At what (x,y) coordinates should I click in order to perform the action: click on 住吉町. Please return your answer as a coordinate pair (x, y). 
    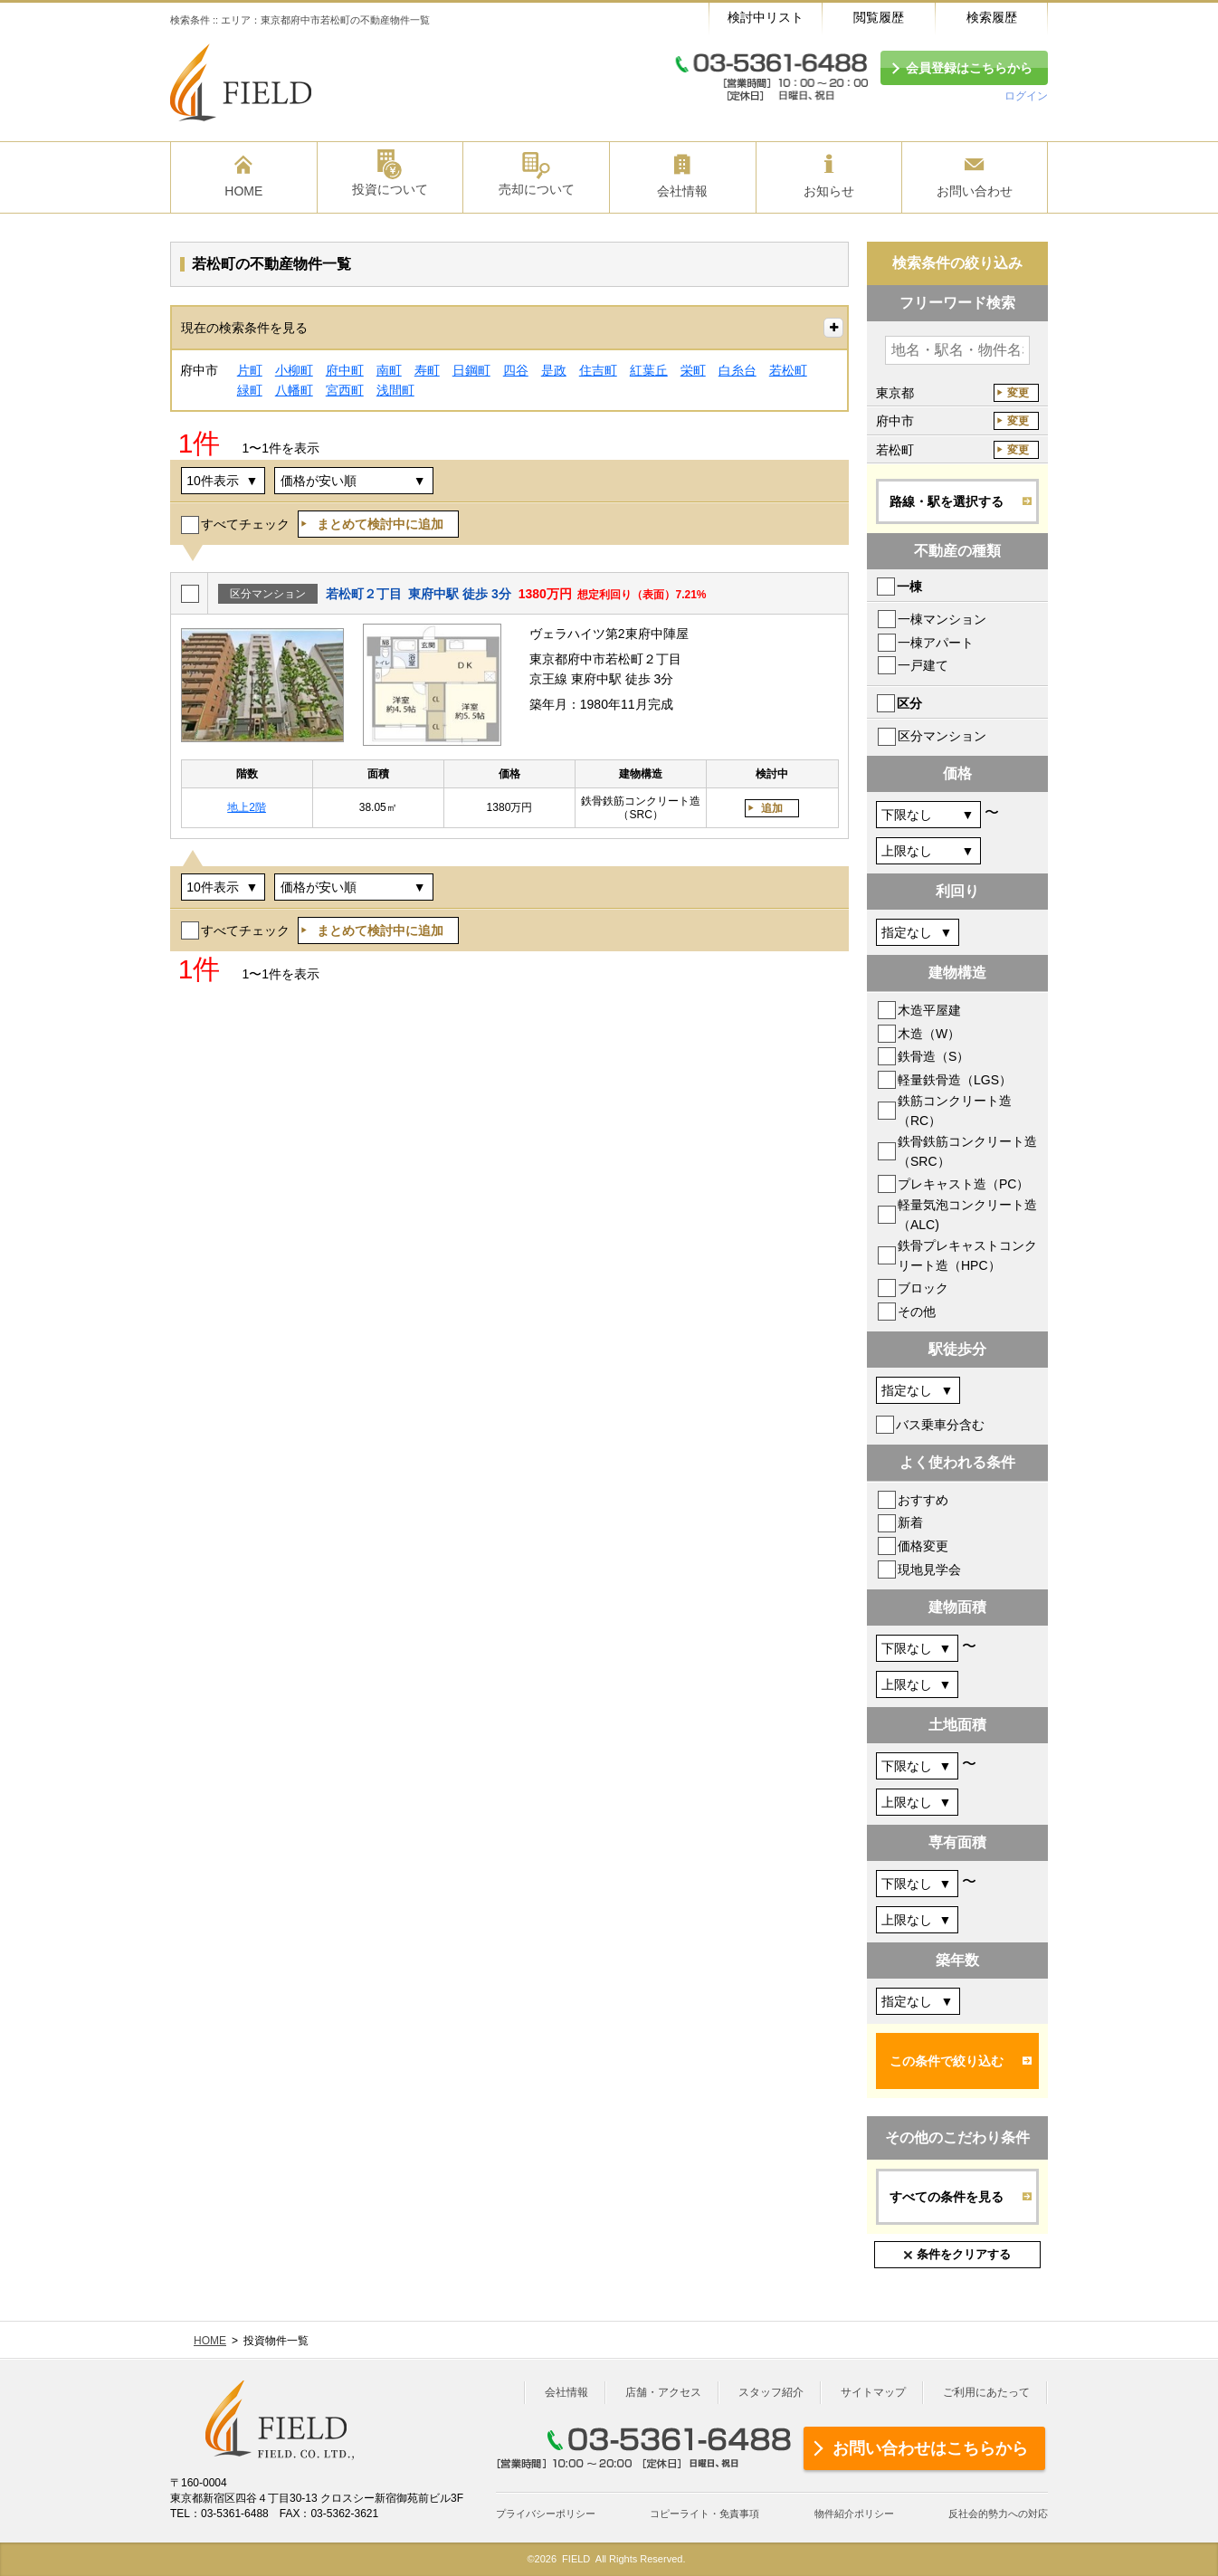
    Looking at the image, I should click on (598, 370).